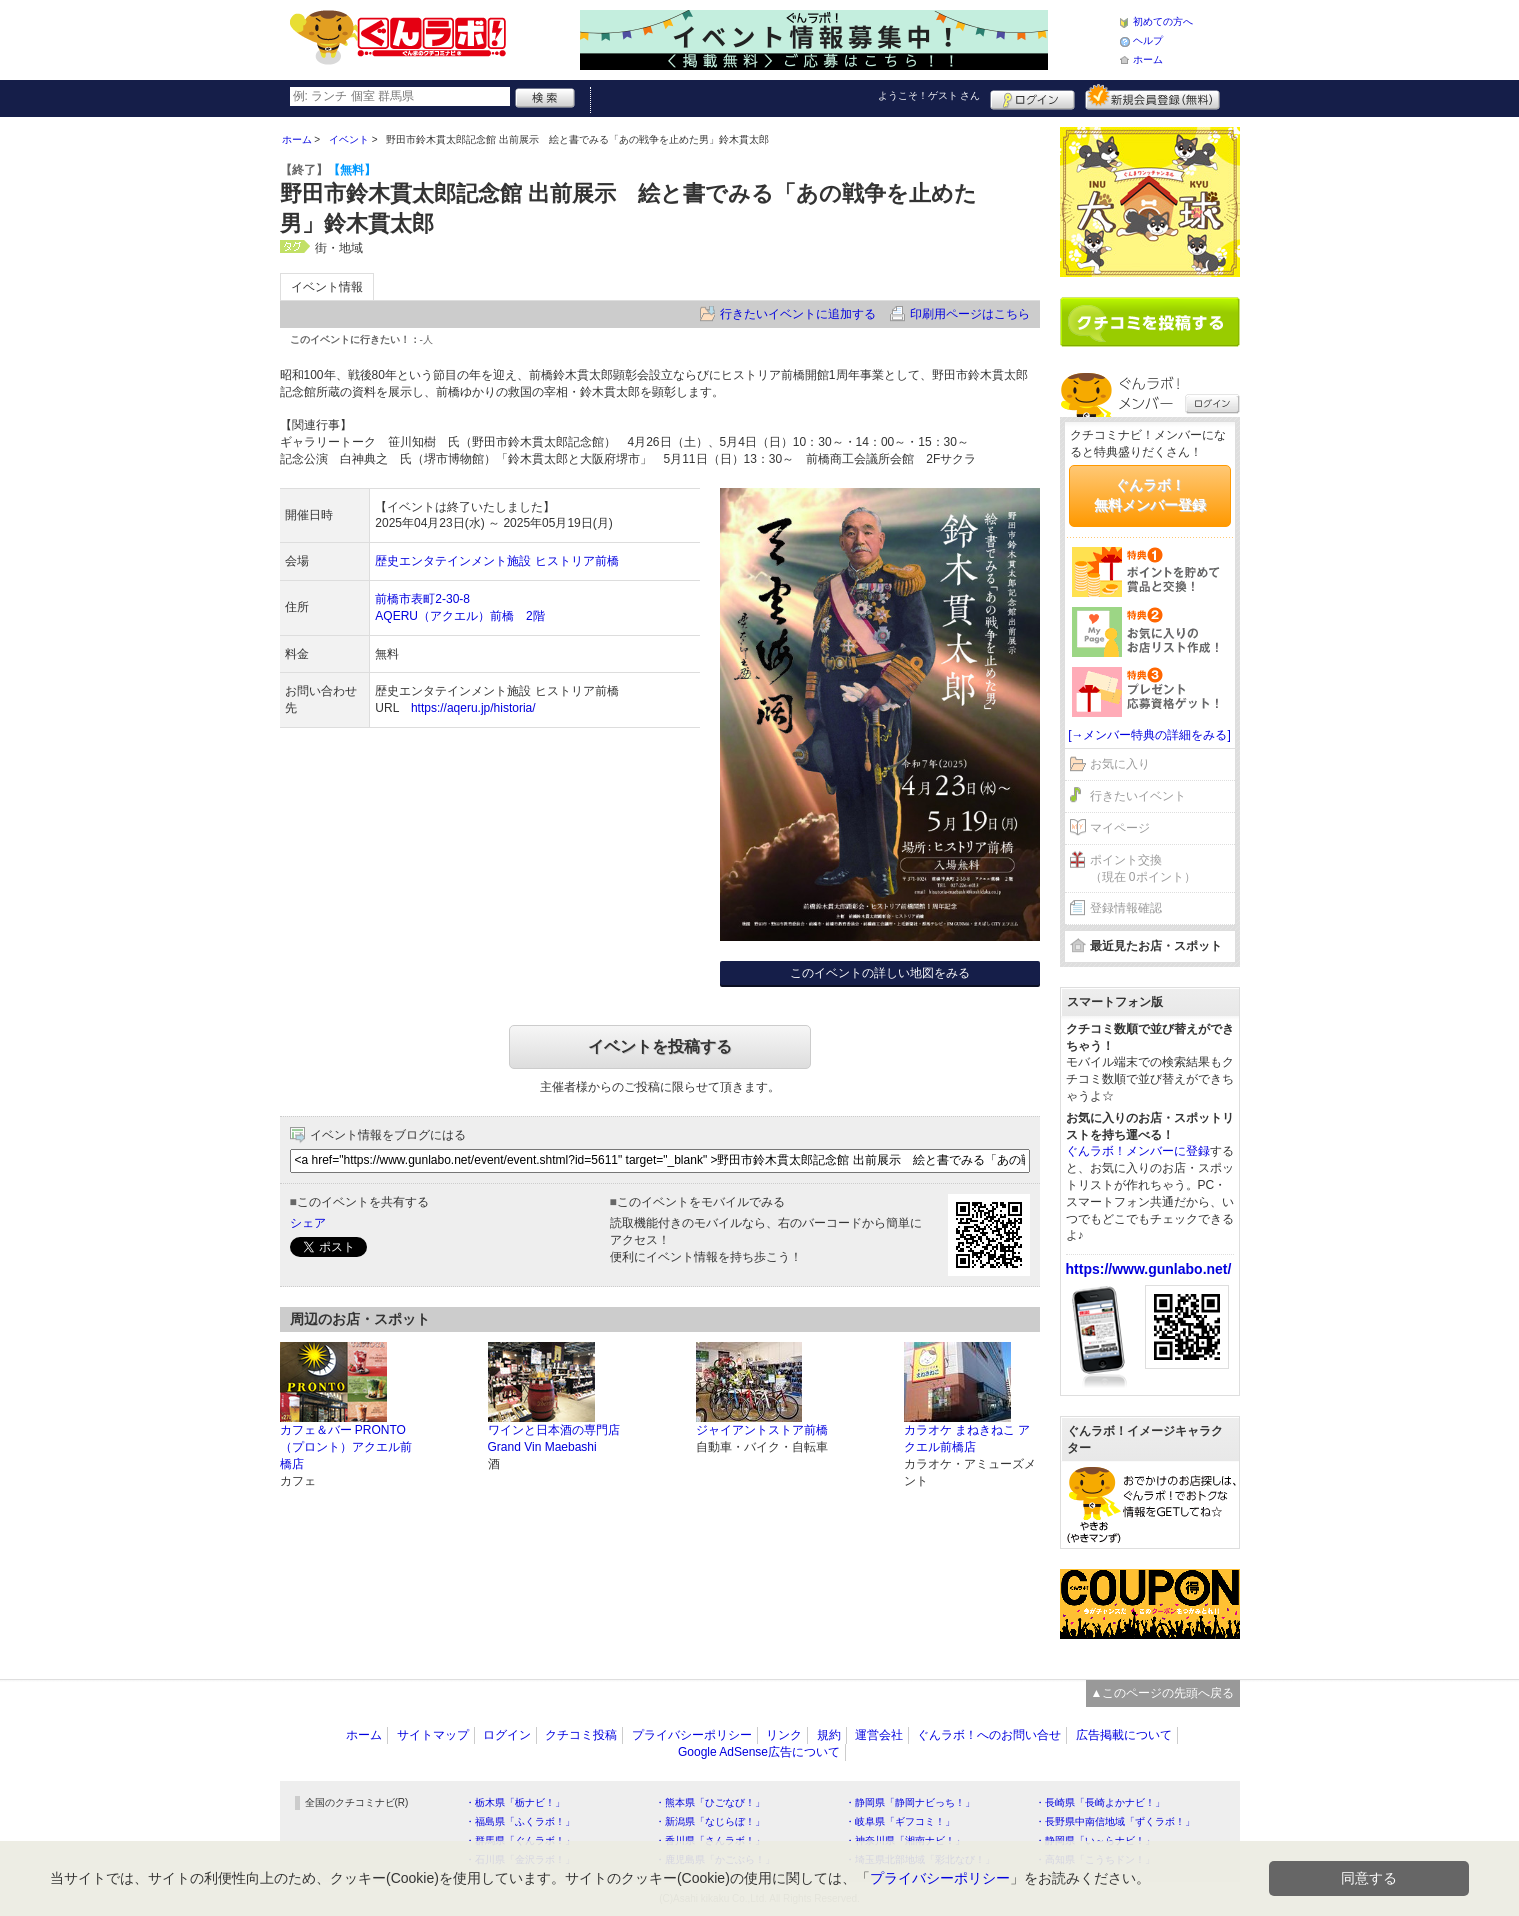 The height and width of the screenshot is (1916, 1519). I want to click on ・新潟県「なじらぼ！」, so click(710, 1821).